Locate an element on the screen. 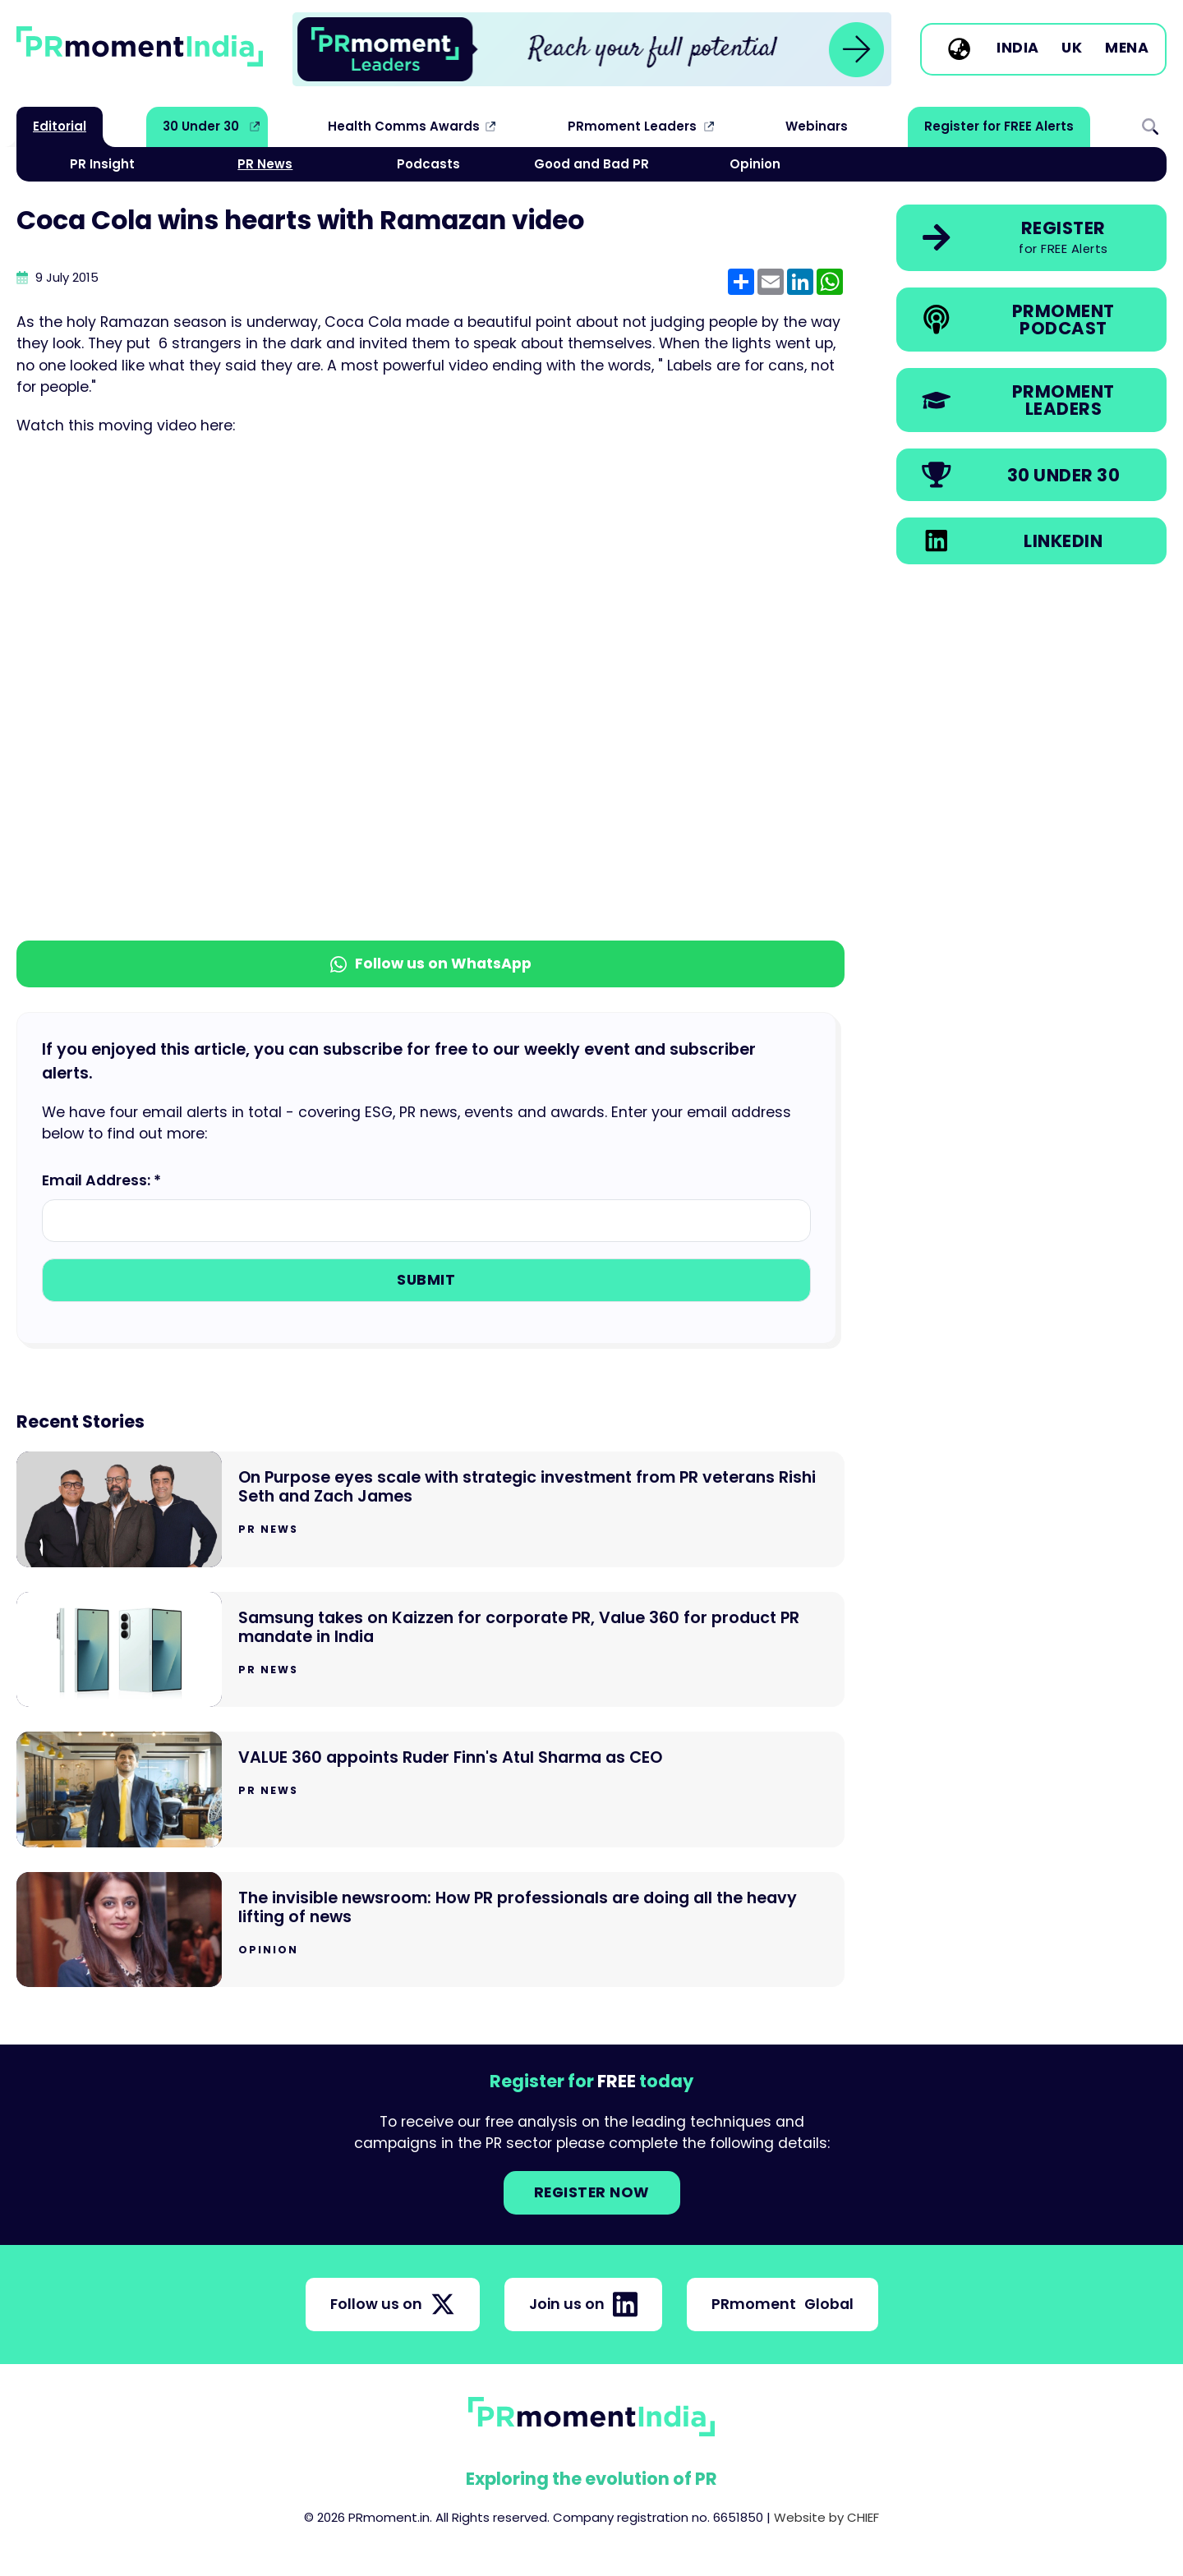 The height and width of the screenshot is (2576, 1183). Register for FREE Alerts is located at coordinates (999, 126).